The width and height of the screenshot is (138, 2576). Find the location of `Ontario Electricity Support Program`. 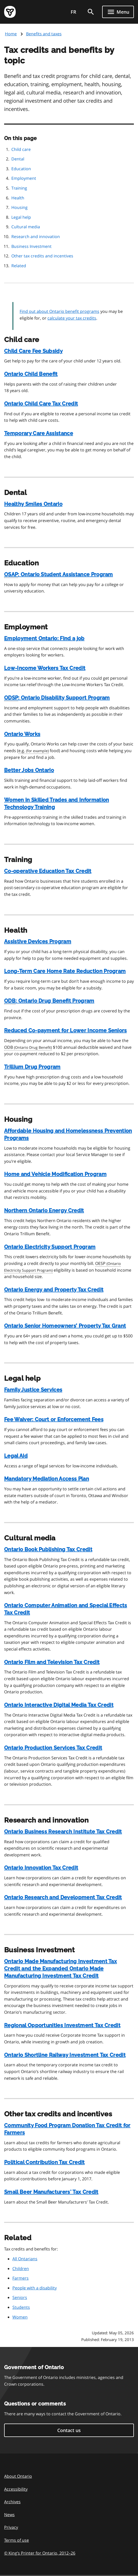

Ontario Electricity Support Program is located at coordinates (49, 1247).